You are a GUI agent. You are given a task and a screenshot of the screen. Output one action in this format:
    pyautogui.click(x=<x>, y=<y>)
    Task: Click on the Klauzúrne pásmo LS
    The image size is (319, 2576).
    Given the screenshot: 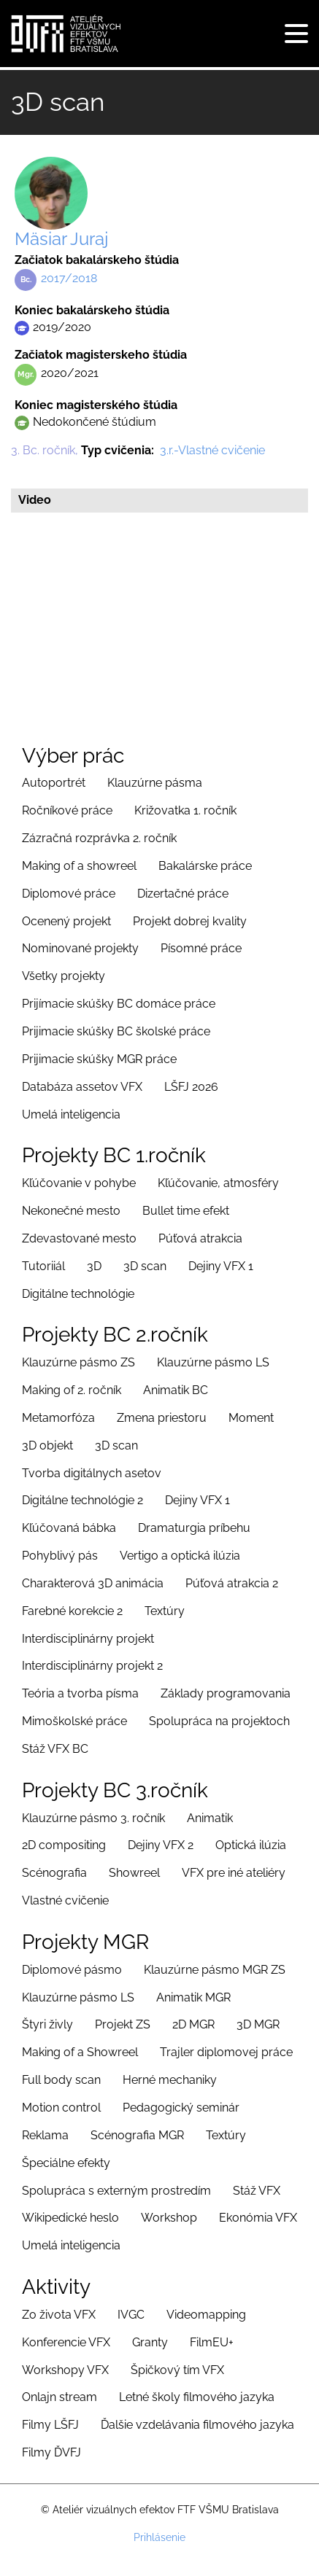 What is the action you would take?
    pyautogui.click(x=213, y=1362)
    